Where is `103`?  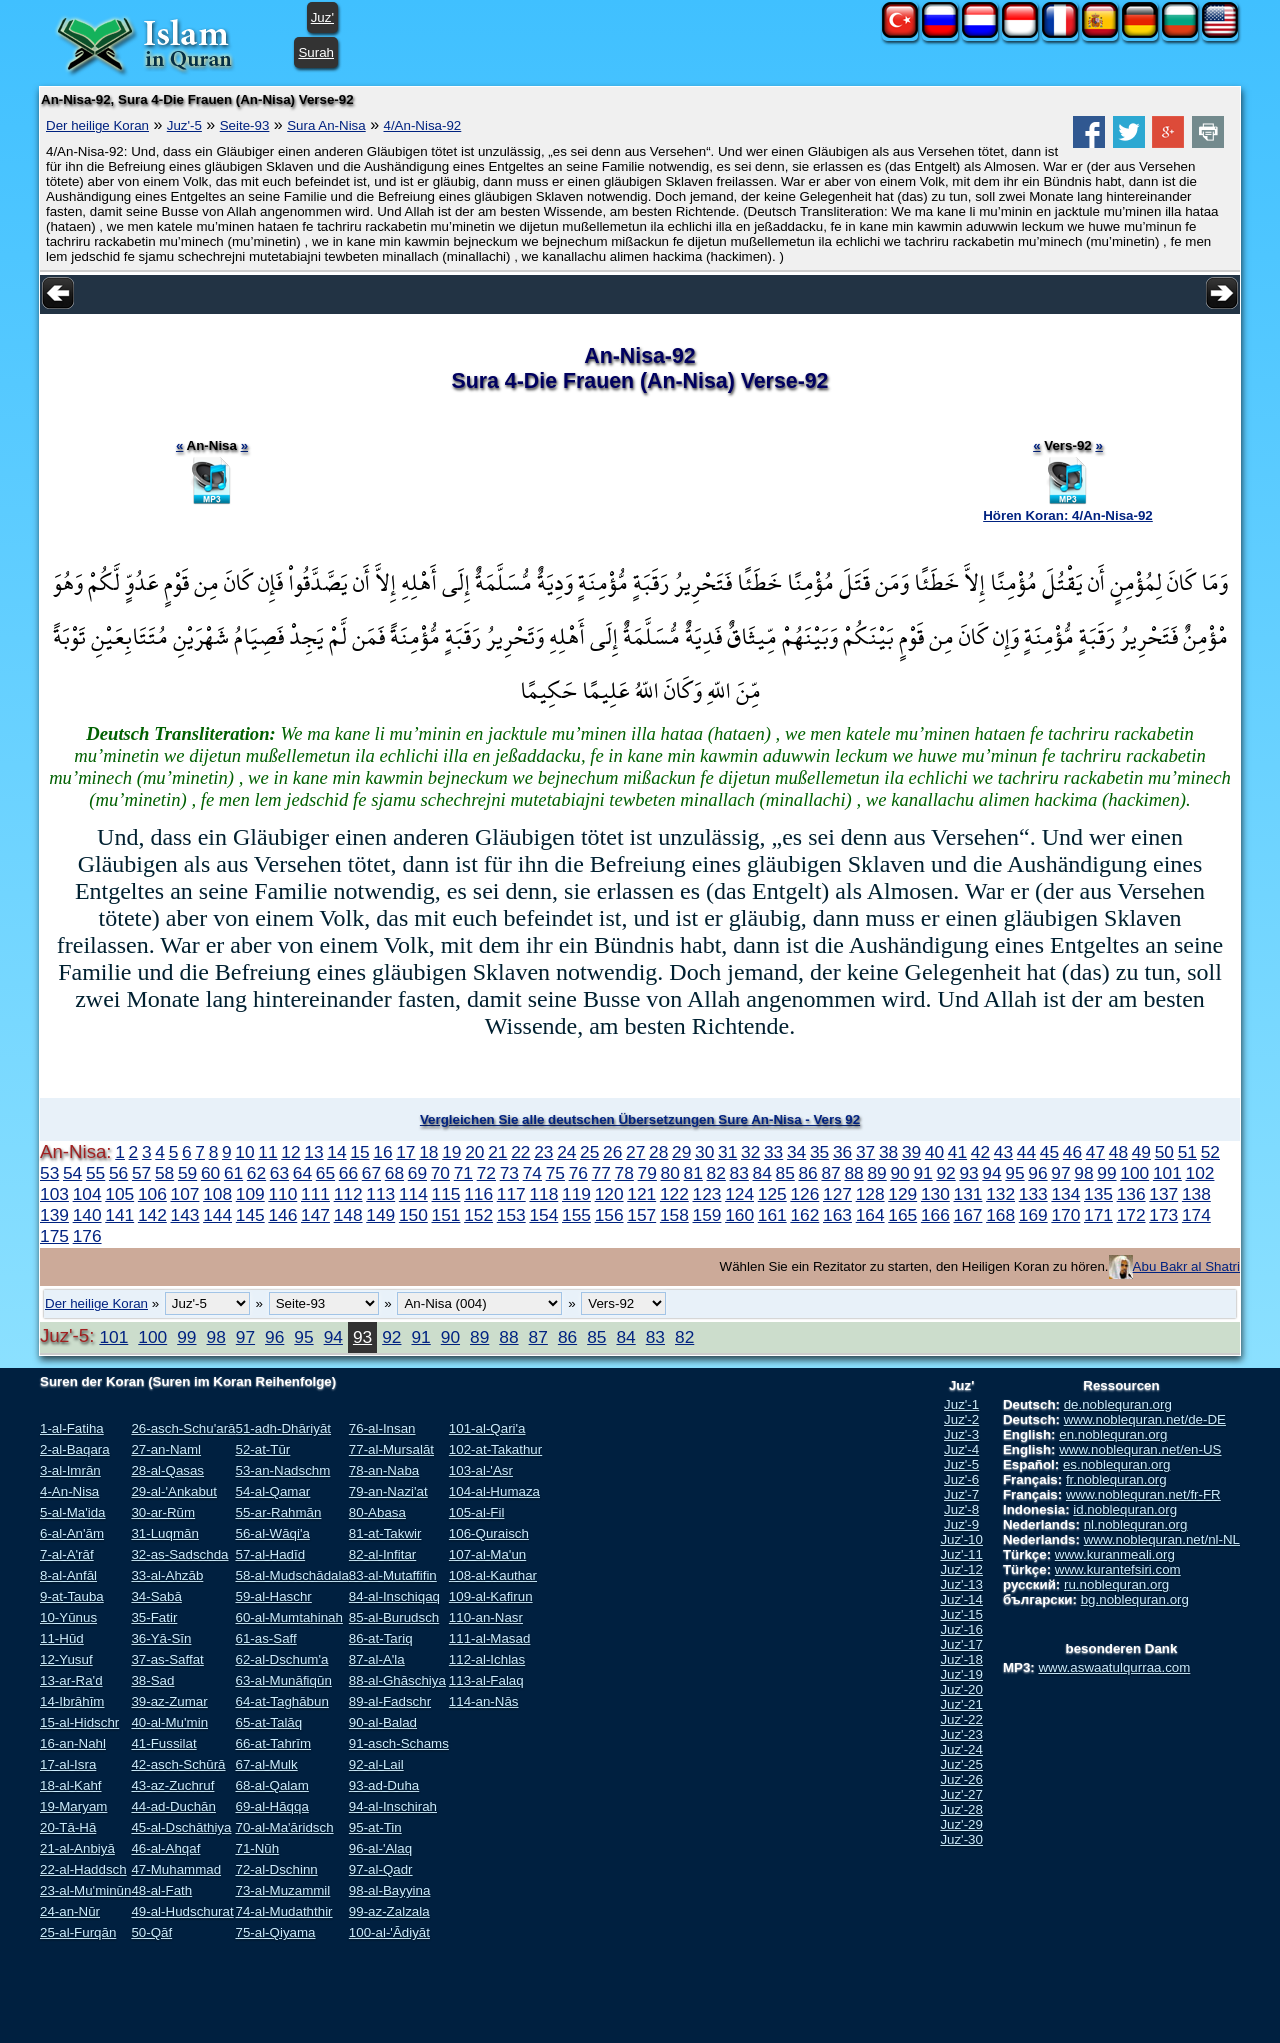 103 is located at coordinates (54, 1194).